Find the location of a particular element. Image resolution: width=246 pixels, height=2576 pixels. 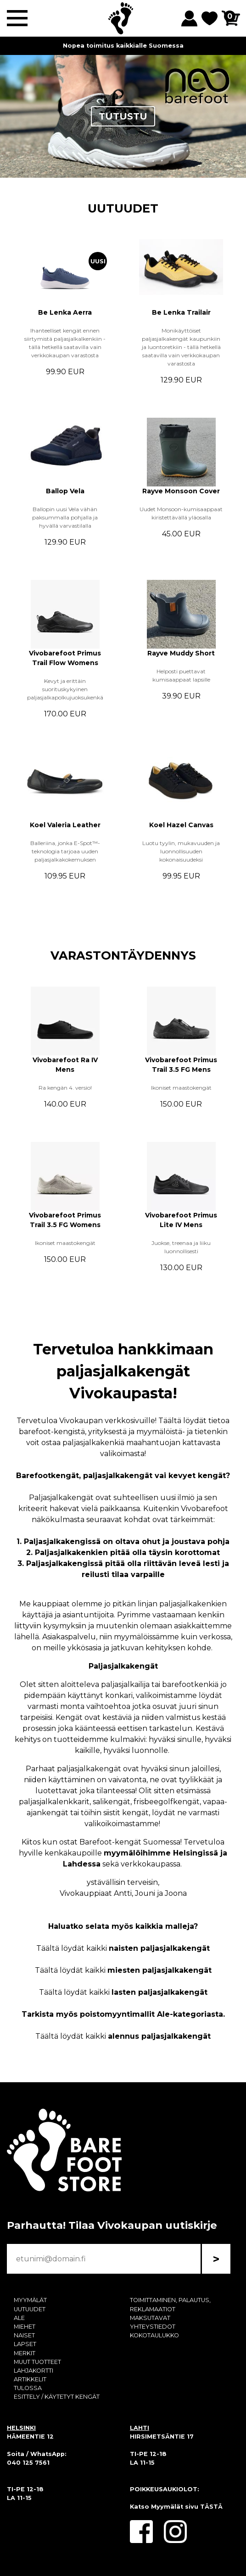

Balleriina, jonka E-Spot™-teknologia tarjoaa uuden paljasjalkakokemuksen is located at coordinates (65, 851).